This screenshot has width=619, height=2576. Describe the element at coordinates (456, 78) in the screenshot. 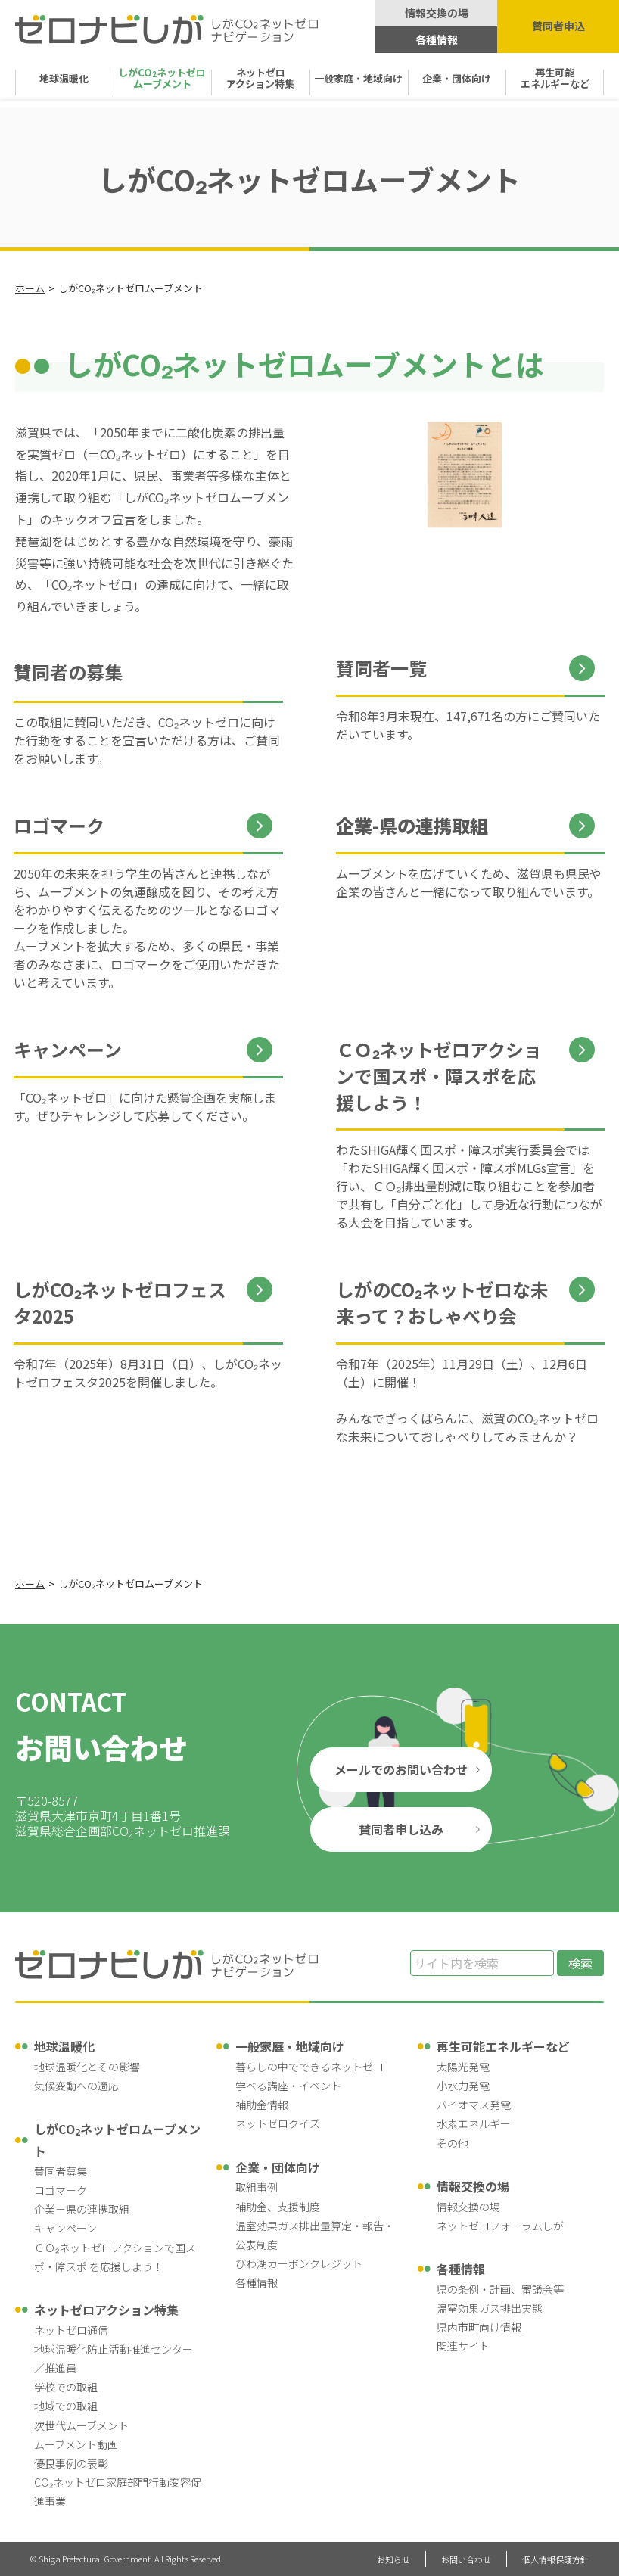

I see `企業・団体向け` at that location.